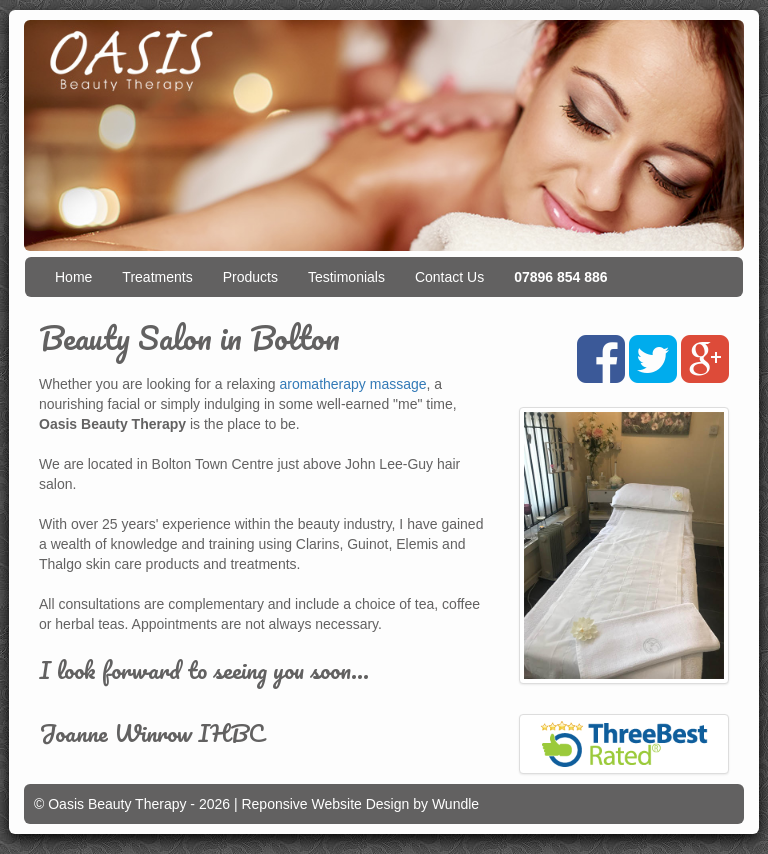  Describe the element at coordinates (449, 277) in the screenshot. I see `Contact Us` at that location.